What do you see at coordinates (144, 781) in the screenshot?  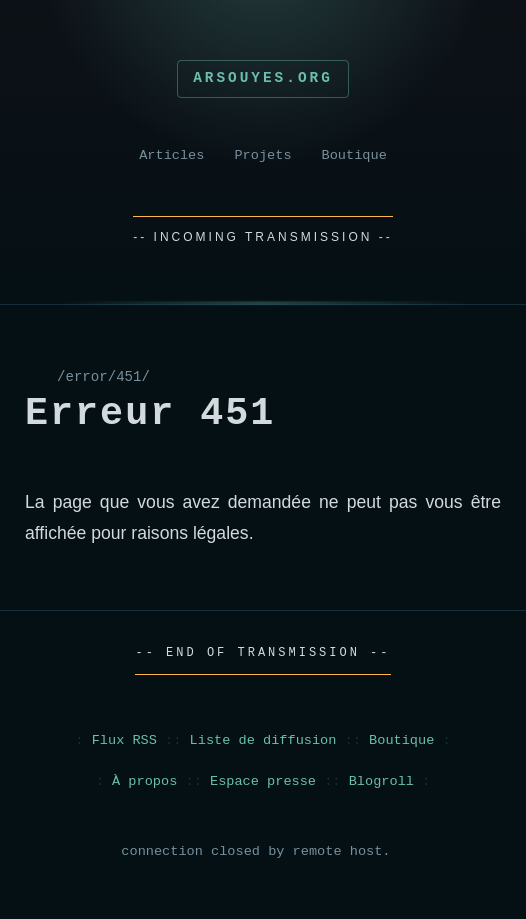 I see `À propos` at bounding box center [144, 781].